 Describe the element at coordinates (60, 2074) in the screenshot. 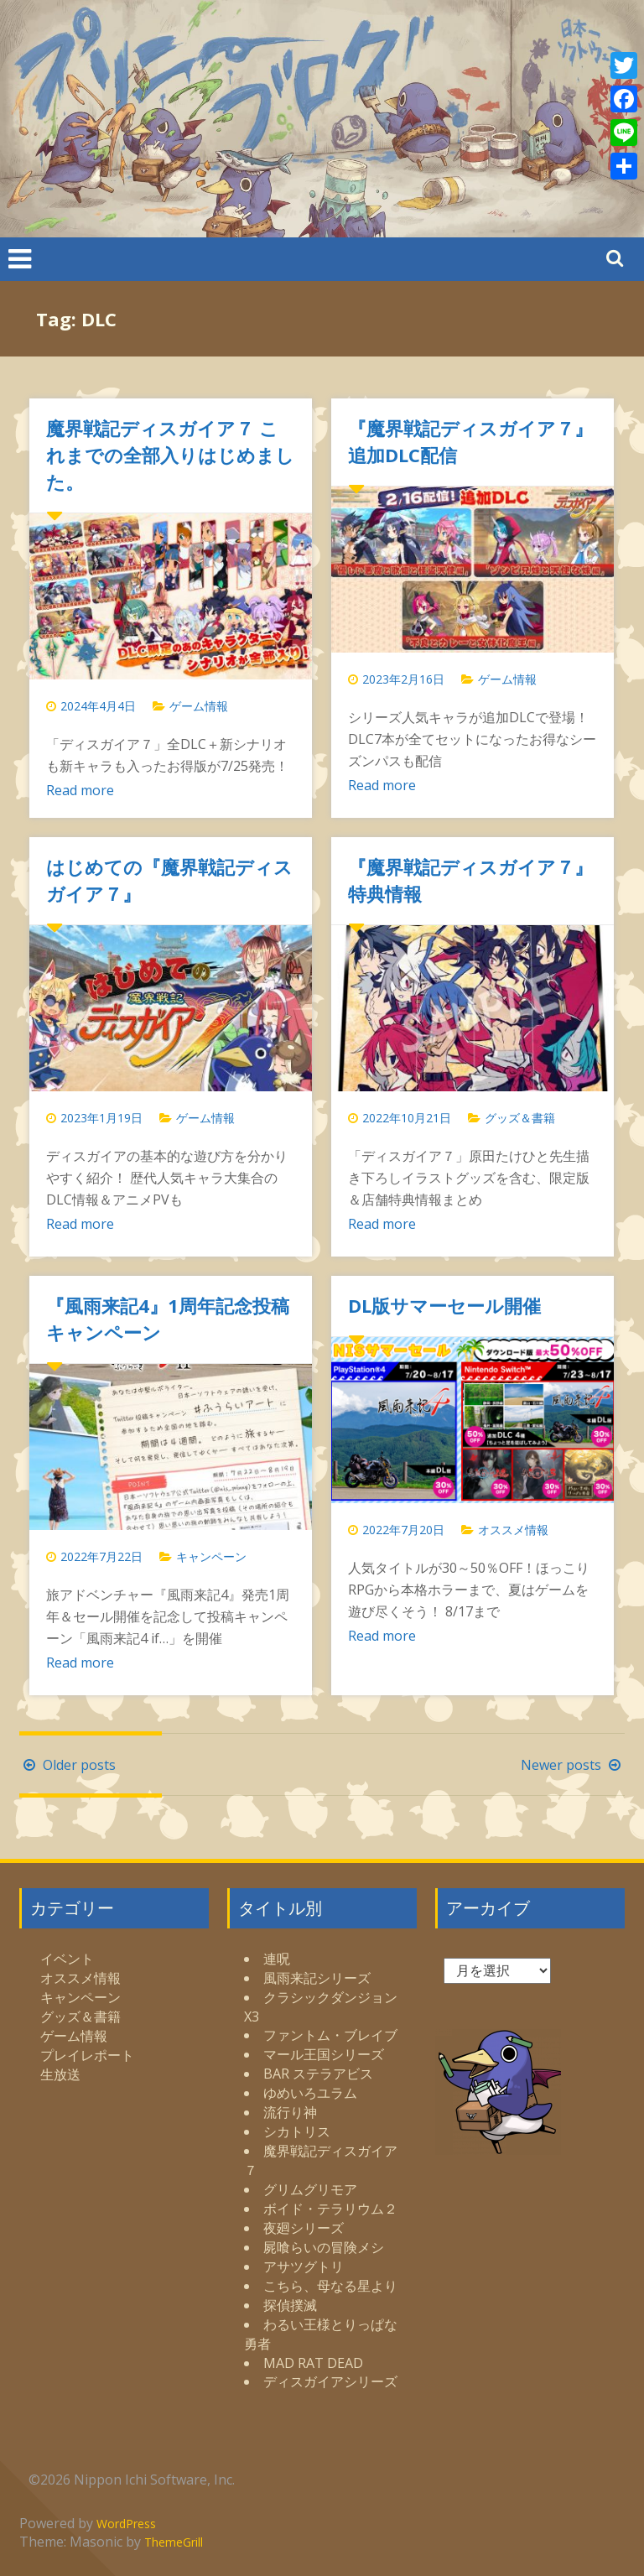

I see `生放送` at that location.